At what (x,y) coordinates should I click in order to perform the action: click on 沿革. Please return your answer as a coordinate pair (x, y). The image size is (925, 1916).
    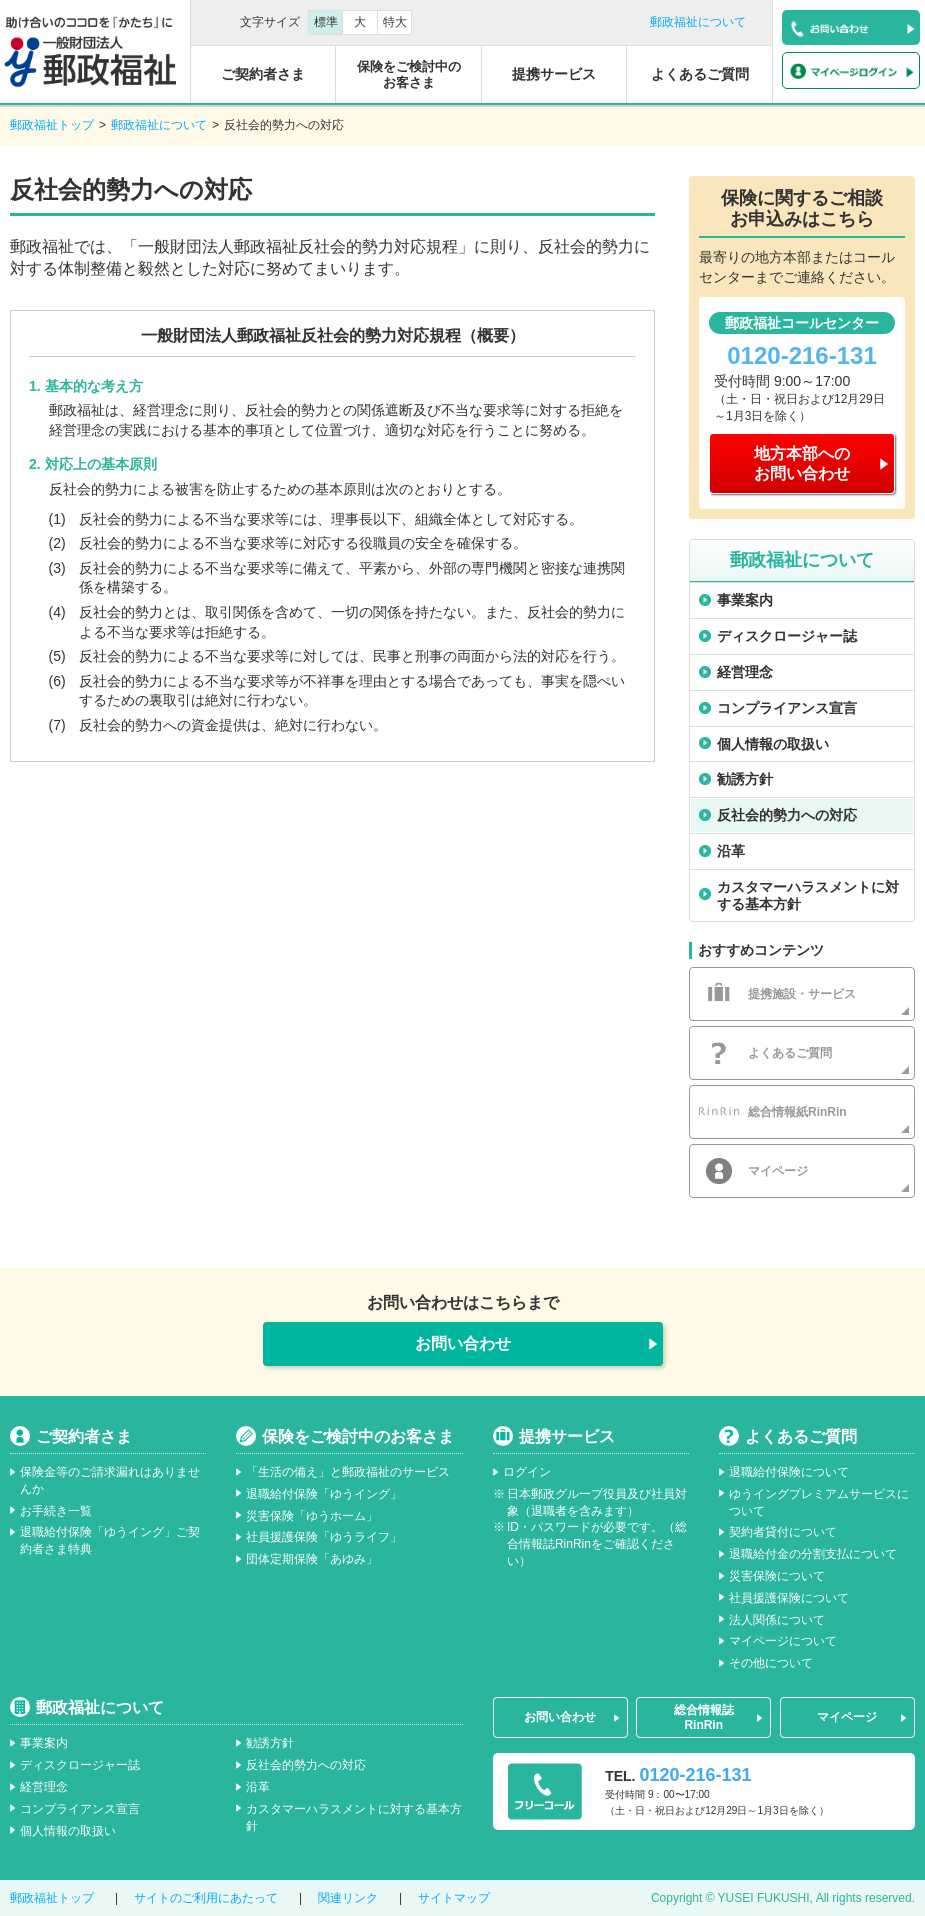
    Looking at the image, I should click on (731, 851).